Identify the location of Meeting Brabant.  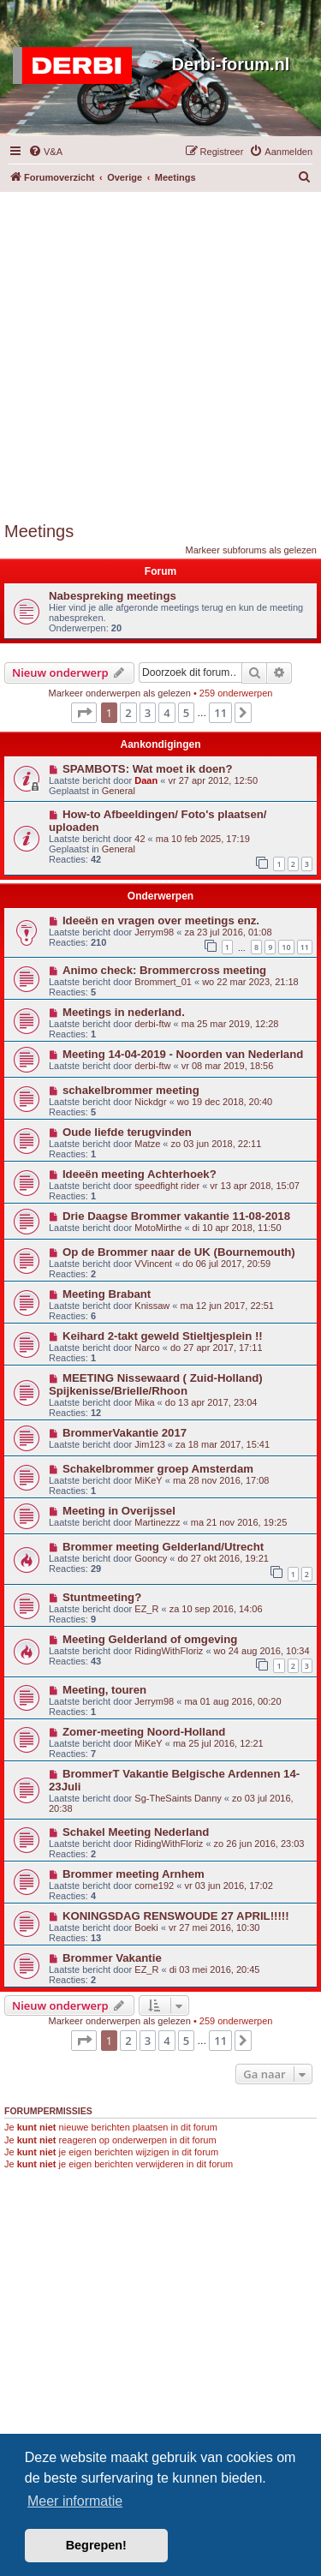
(106, 1294).